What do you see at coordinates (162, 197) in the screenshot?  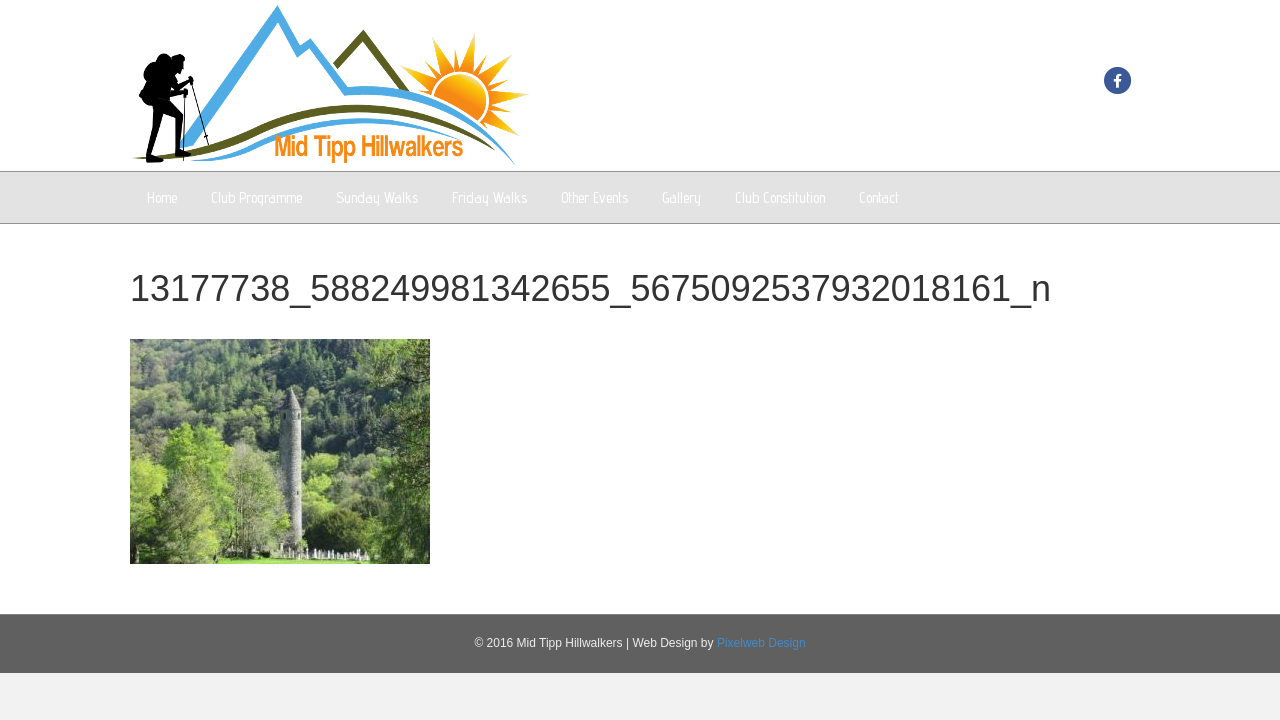 I see `Home` at bounding box center [162, 197].